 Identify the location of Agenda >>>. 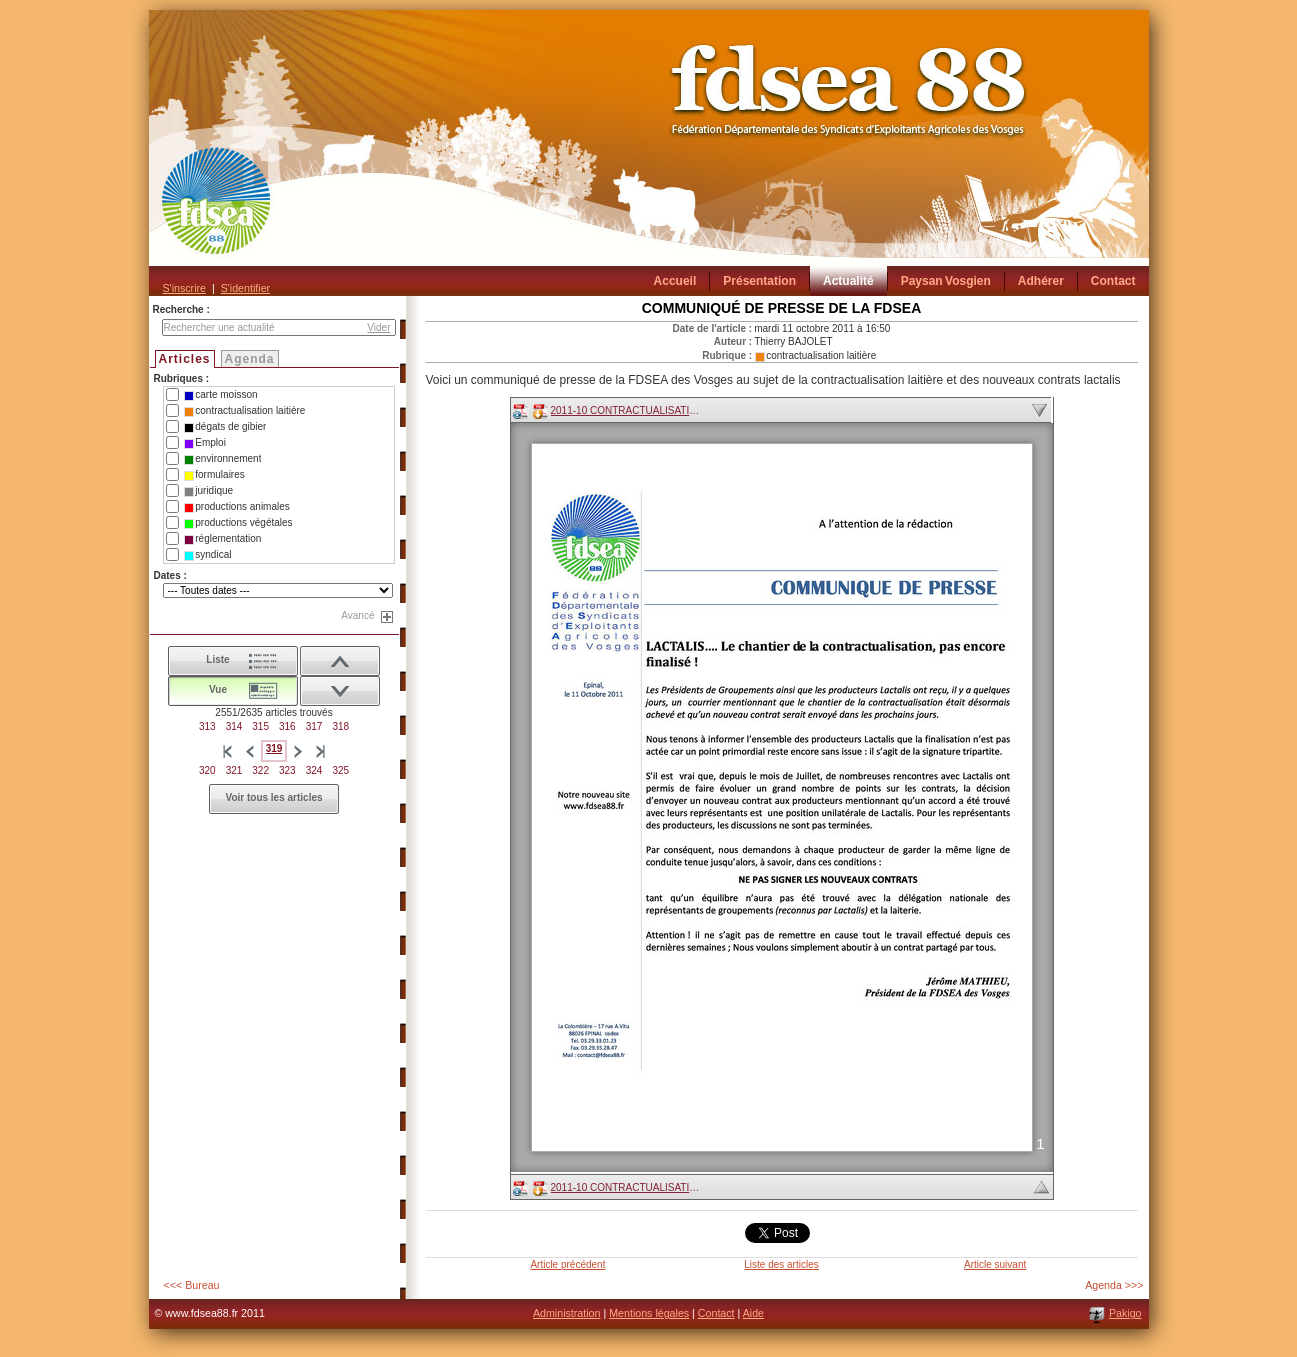
(1114, 1285).